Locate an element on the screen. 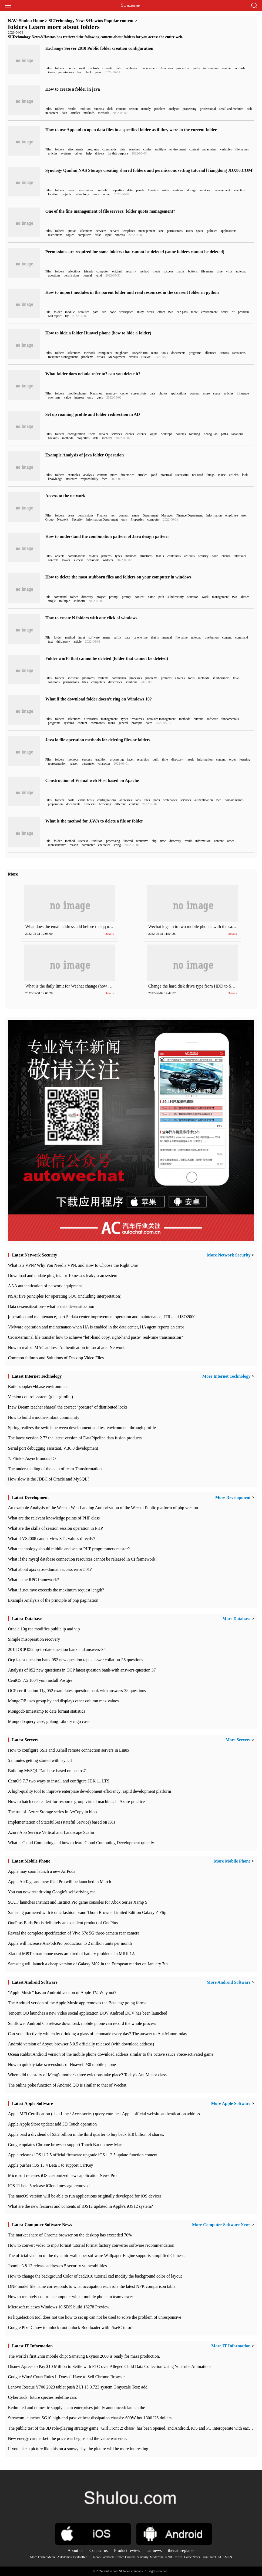 This screenshot has width=262, height=2576. employee is located at coordinates (231, 515).